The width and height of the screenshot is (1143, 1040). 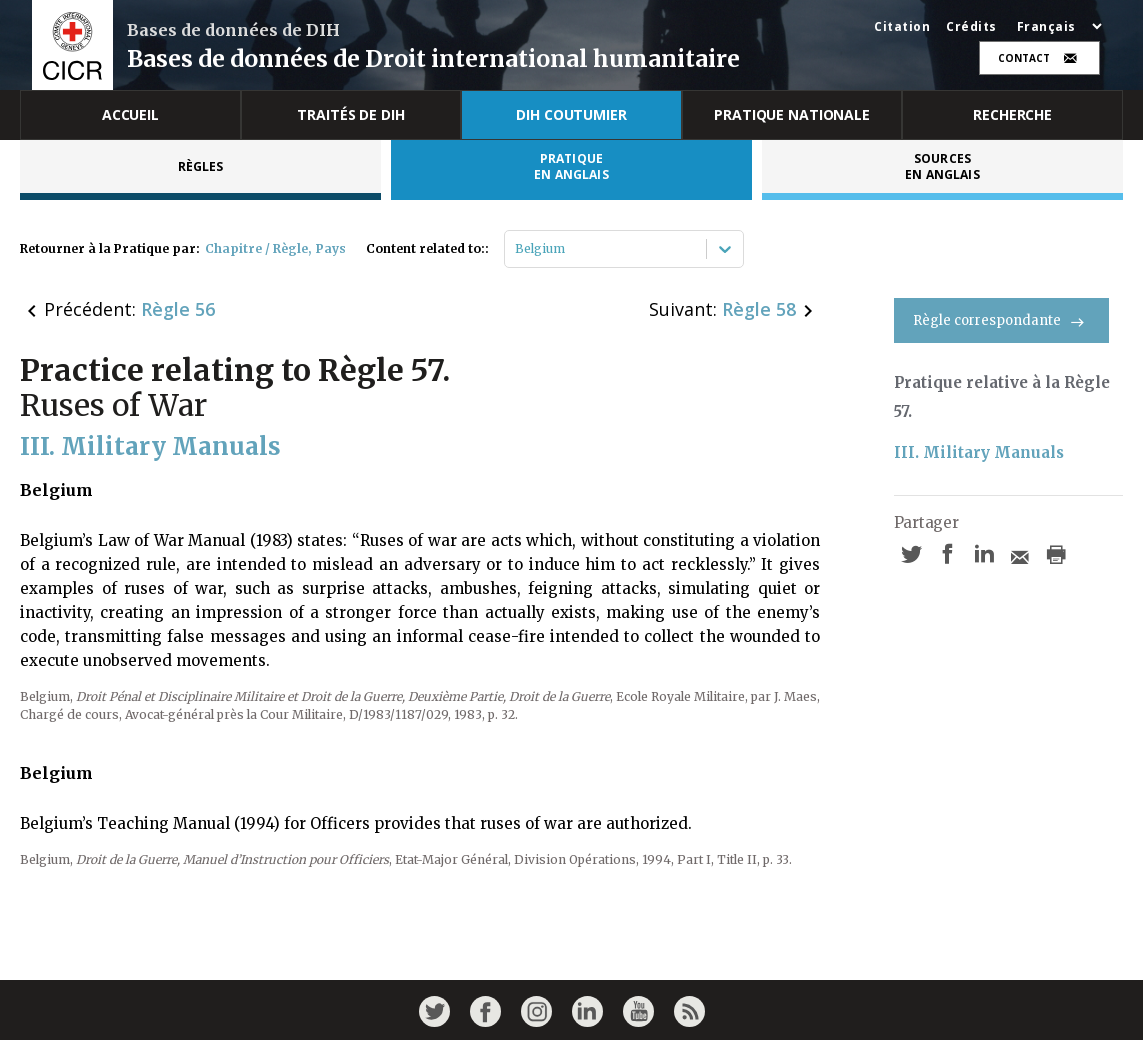 What do you see at coordinates (178, 309) in the screenshot?
I see `Règle 56` at bounding box center [178, 309].